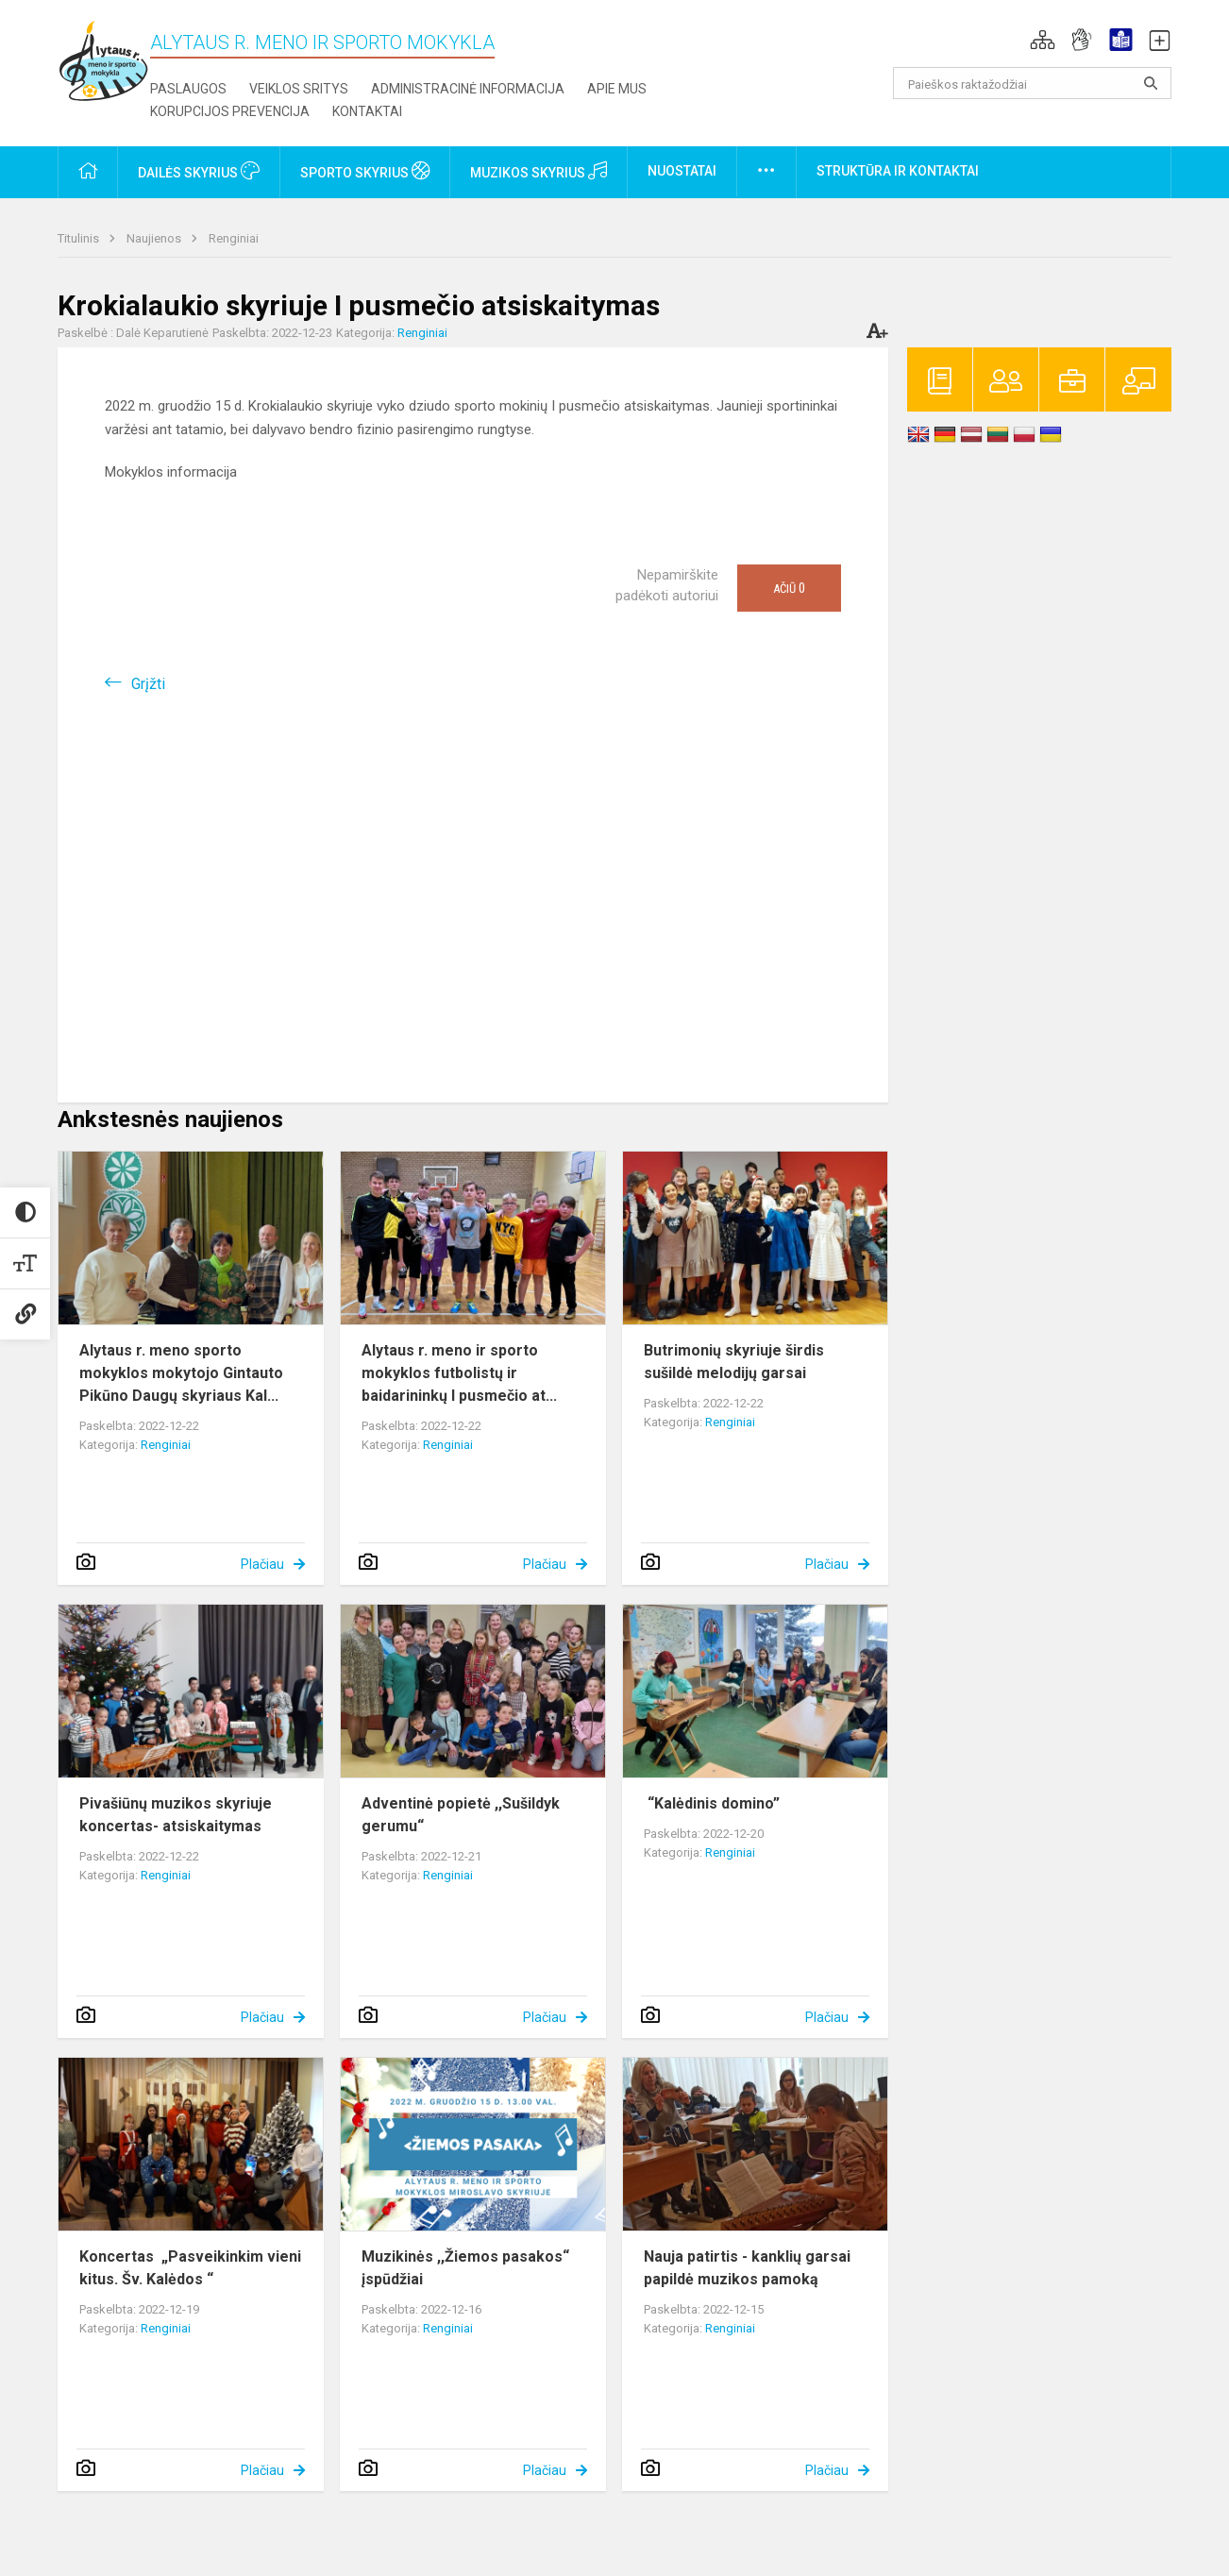 The height and width of the screenshot is (2576, 1229). Describe the element at coordinates (712, 1803) in the screenshot. I see `“Kalėdinis domino”` at that location.